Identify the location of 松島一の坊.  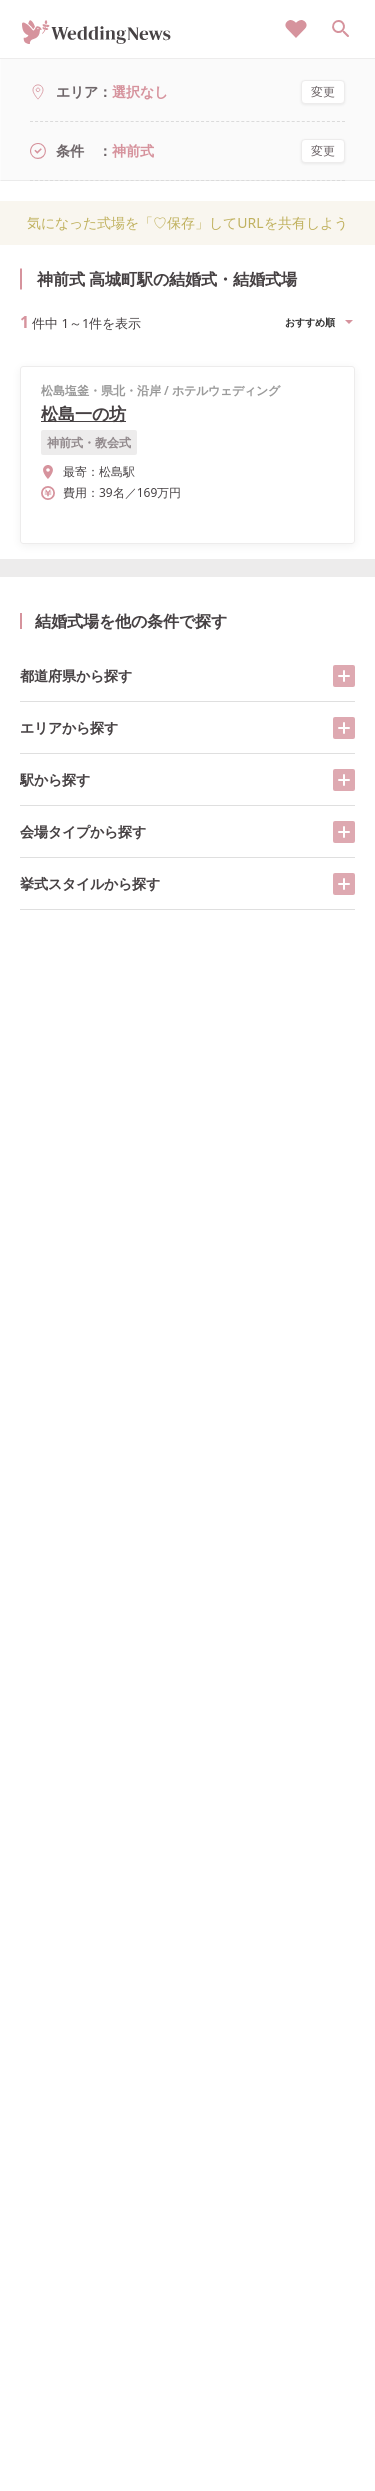
(83, 413).